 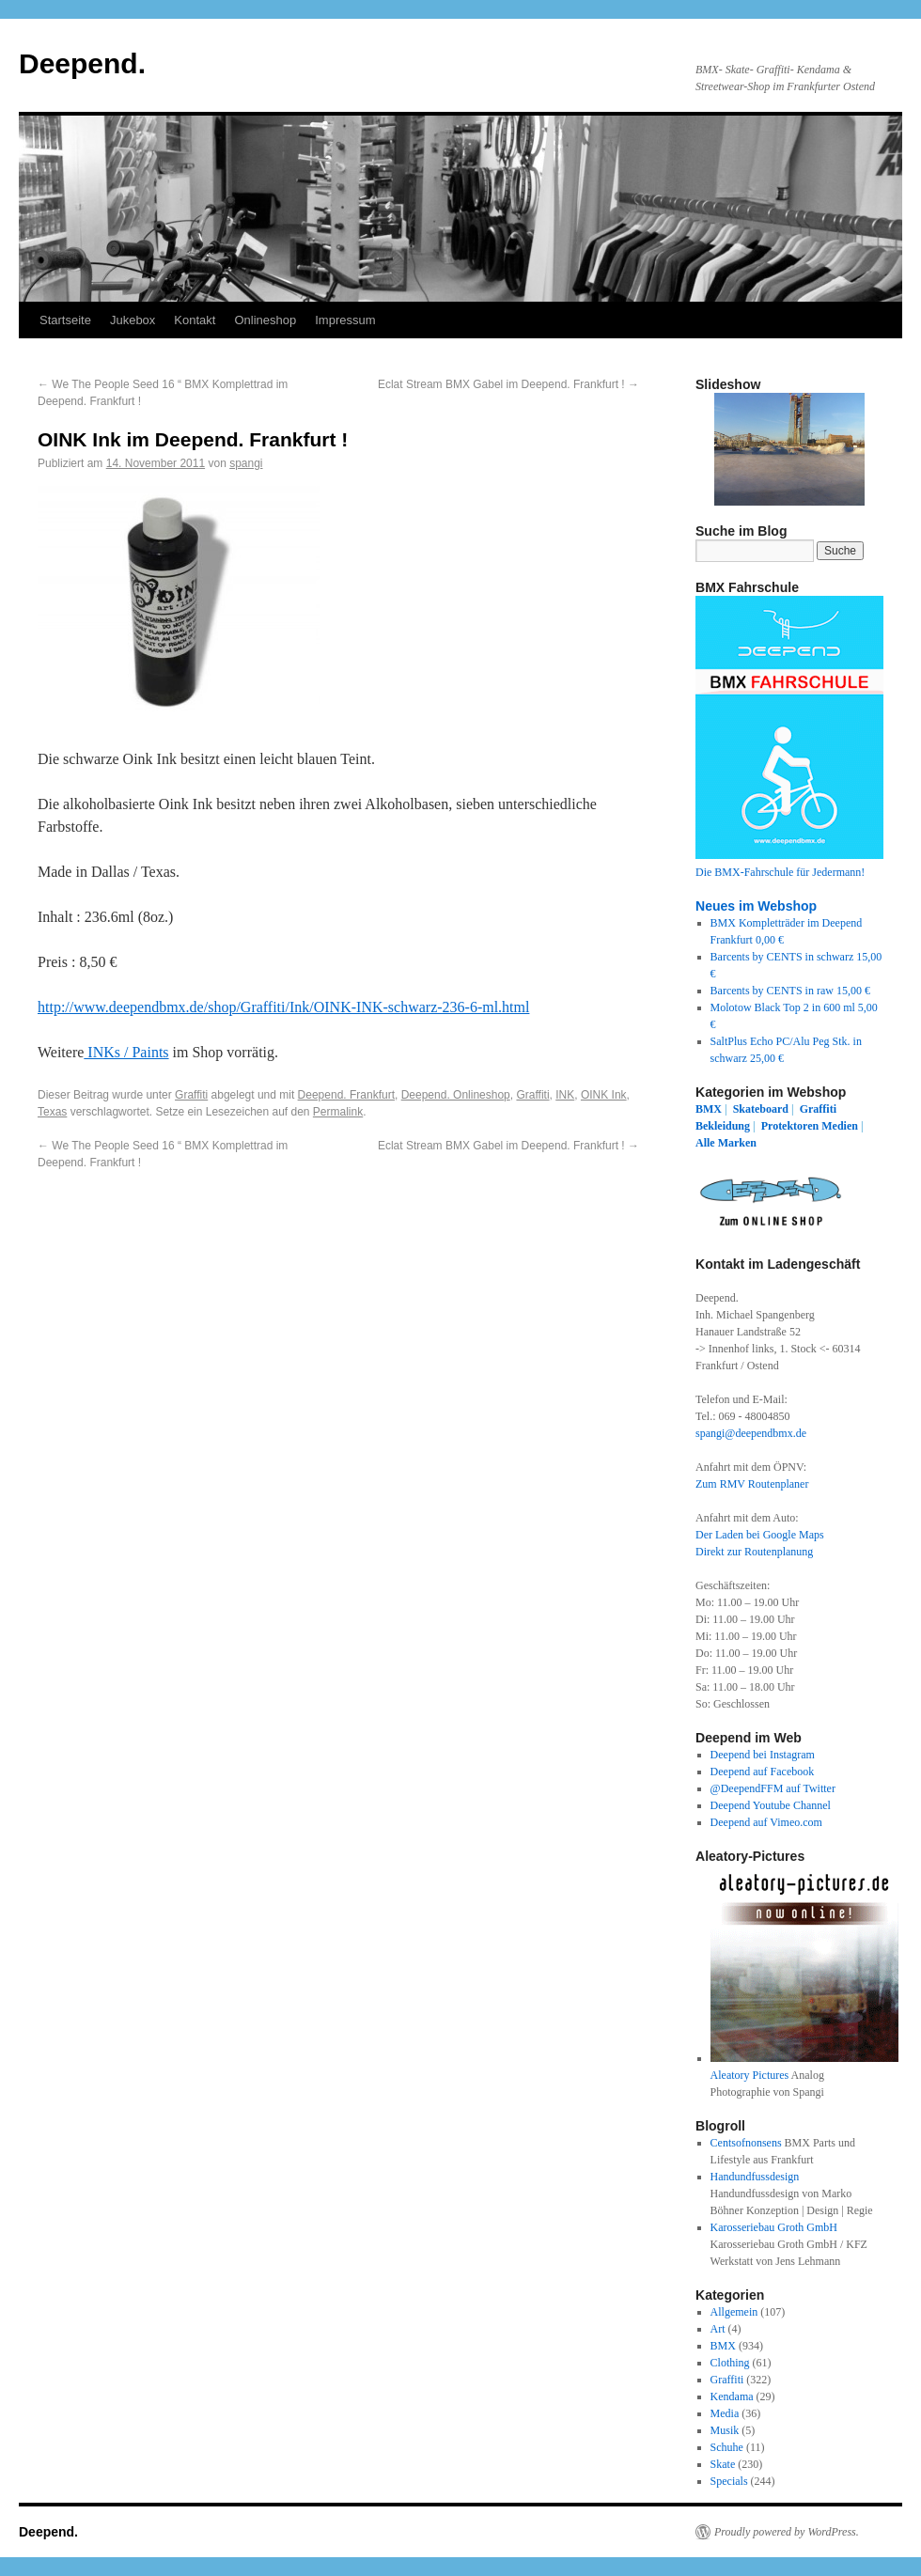 I want to click on Media, so click(x=725, y=2413).